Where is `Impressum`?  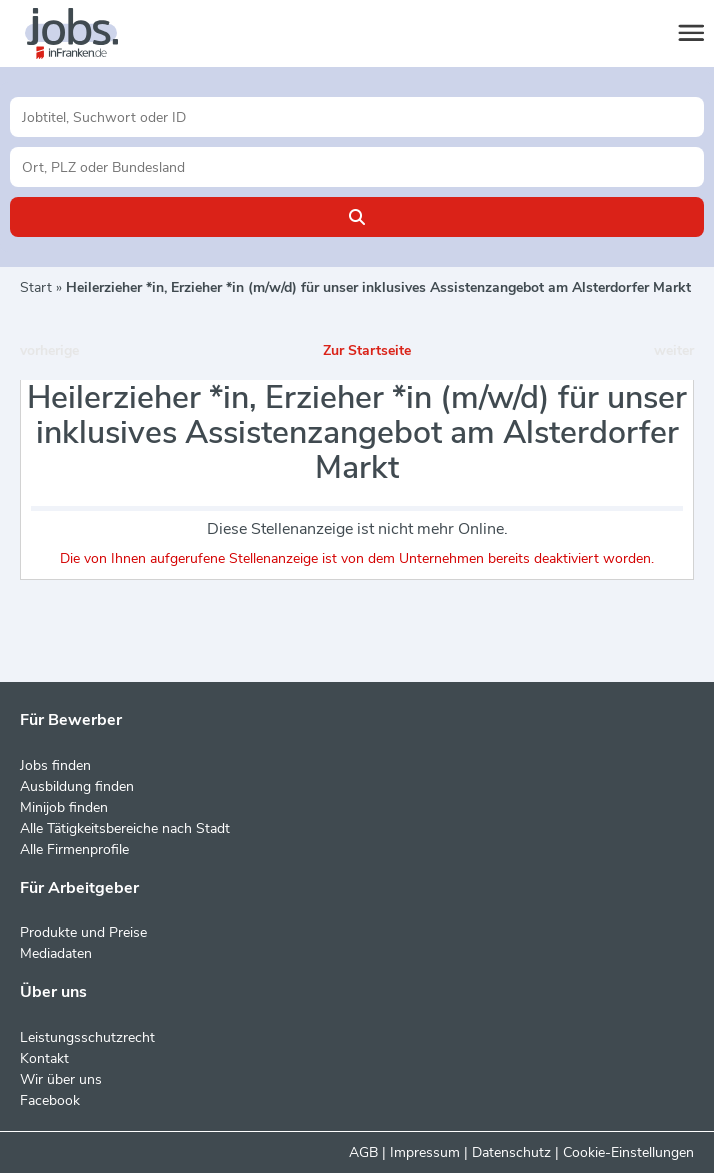 Impressum is located at coordinates (425, 1152).